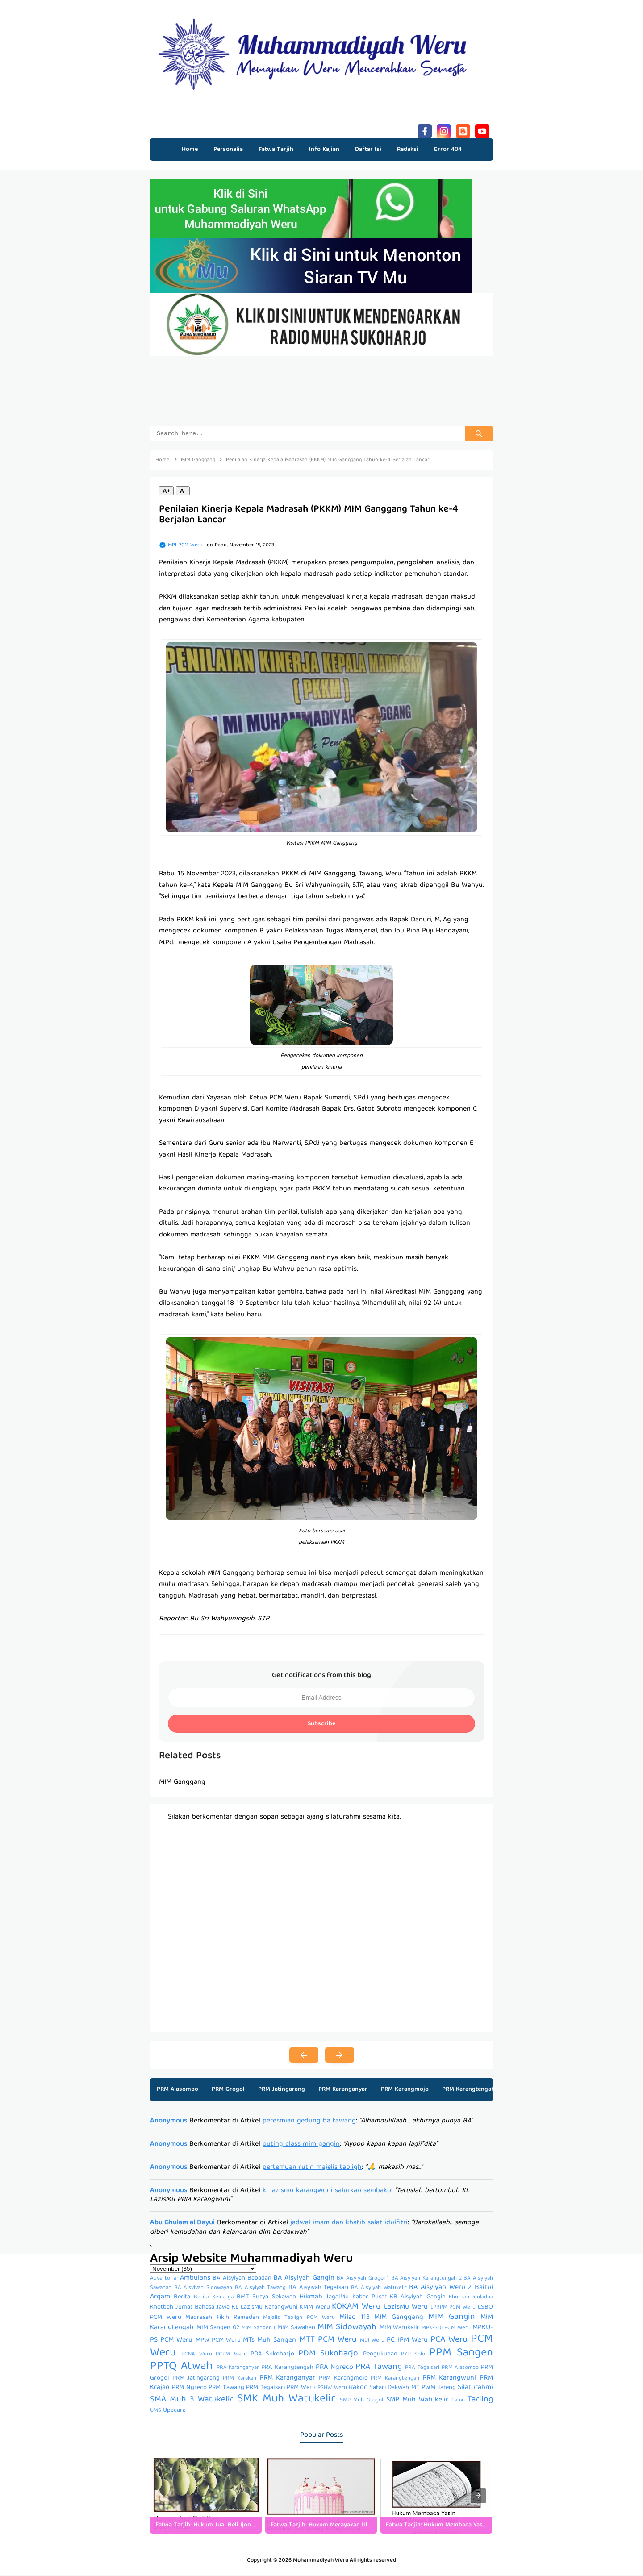  I want to click on PRM Tawang, so click(226, 2389).